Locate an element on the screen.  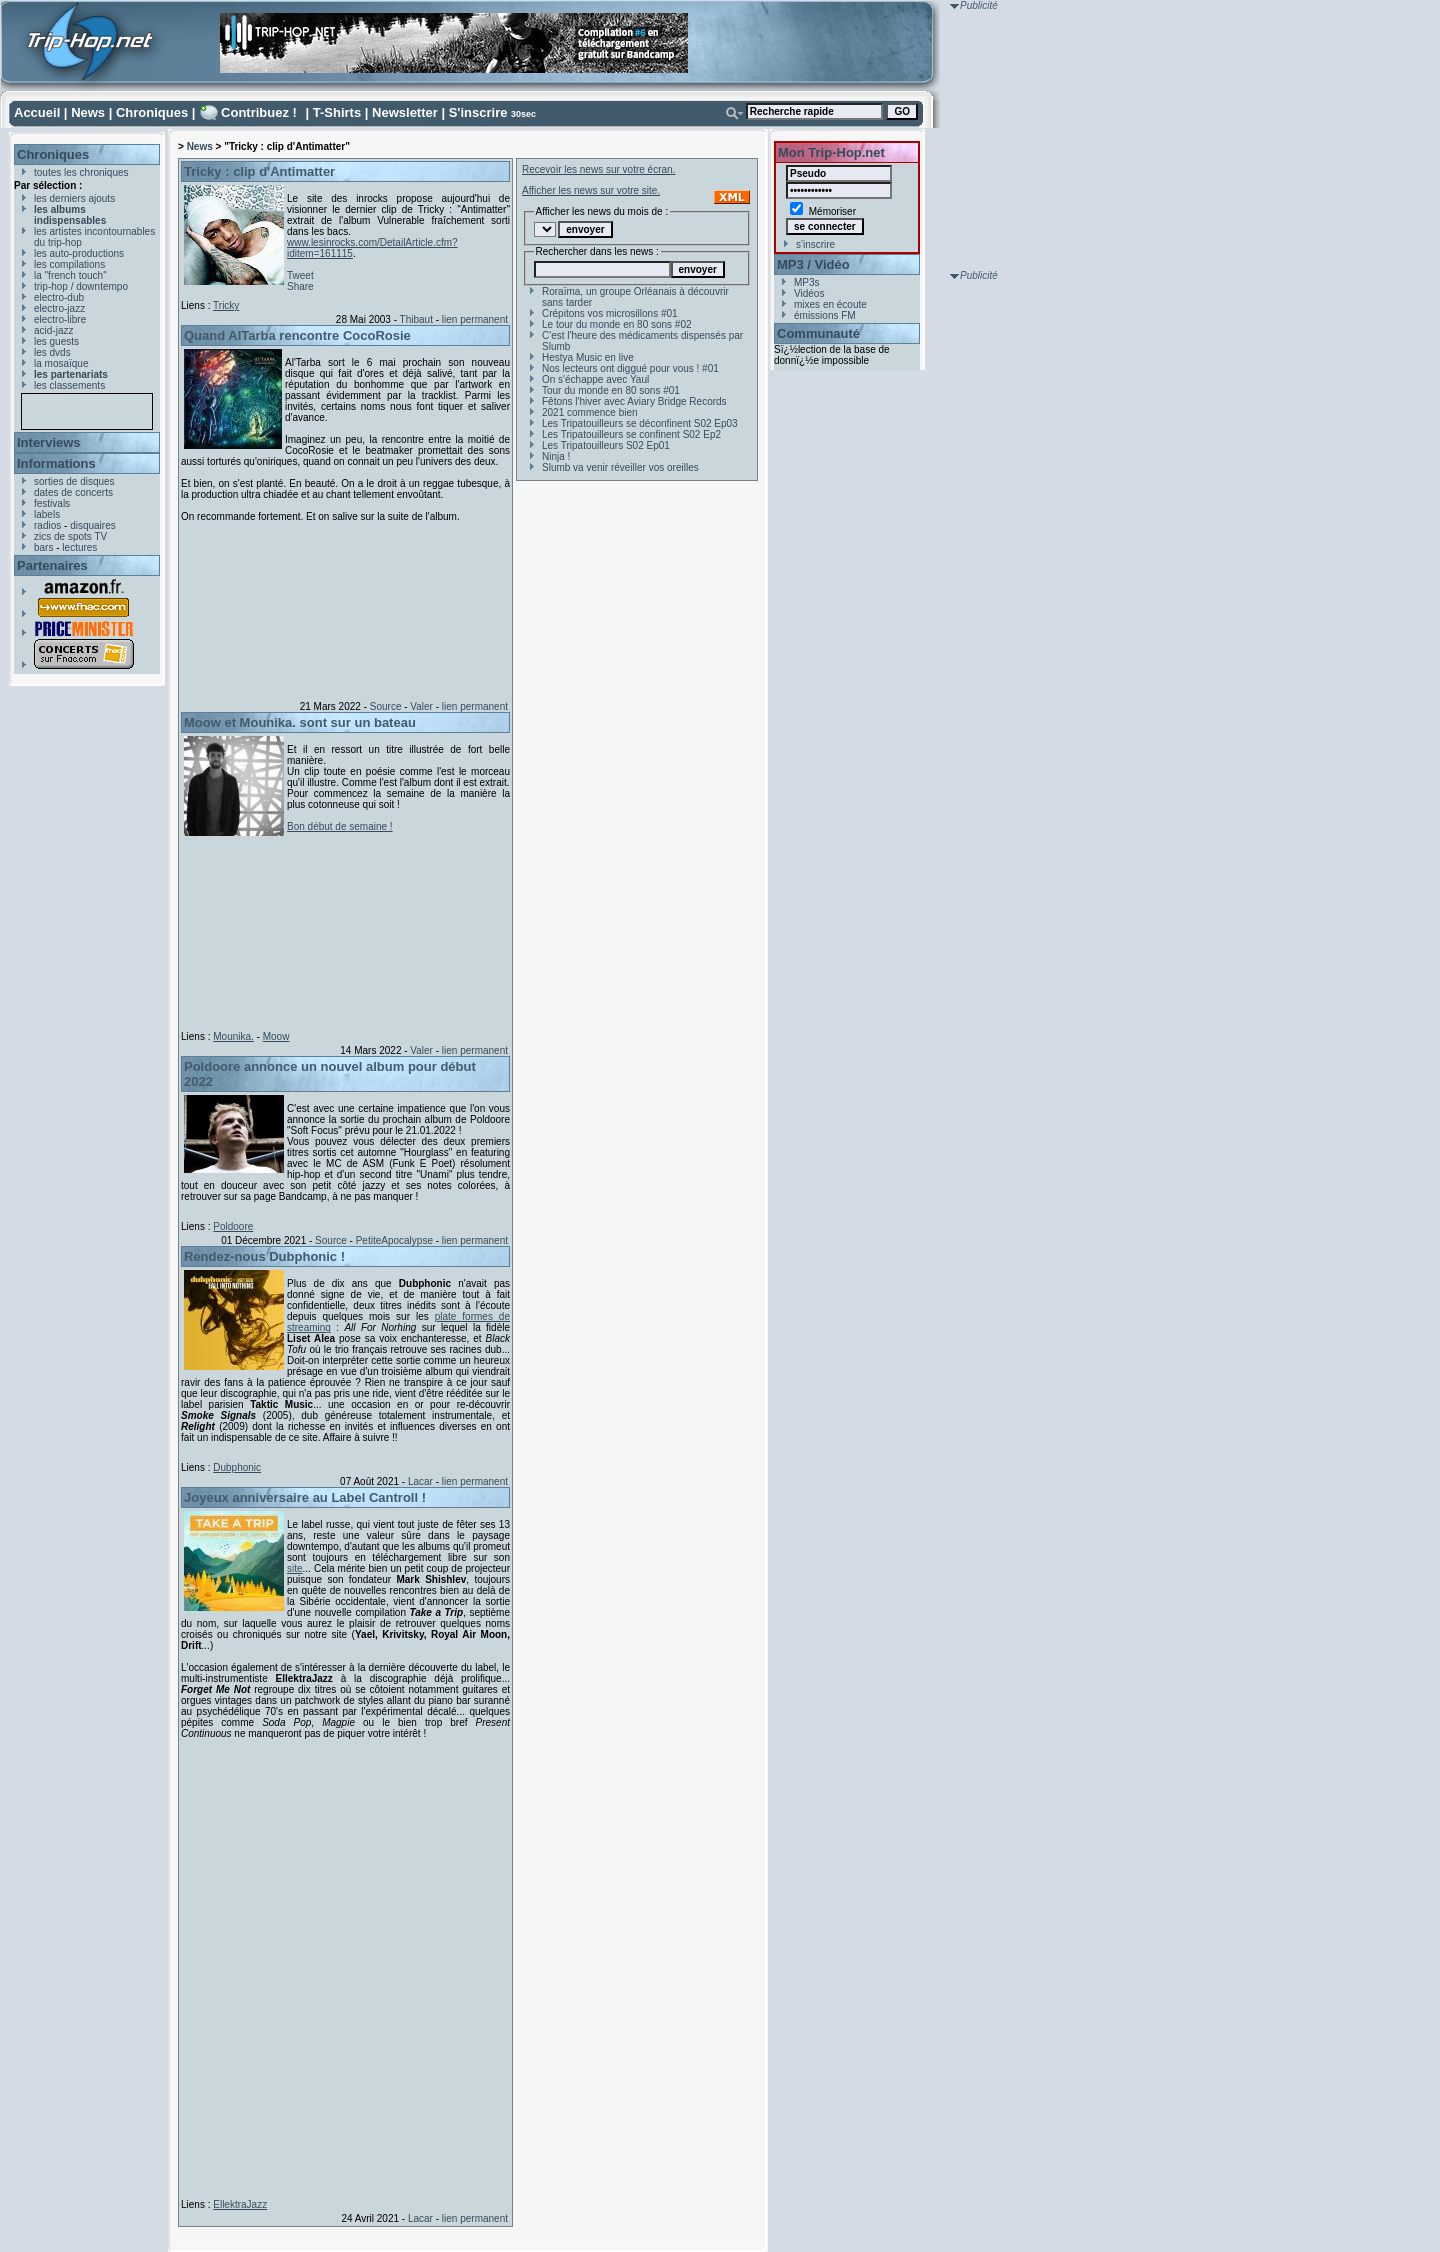
trip-hop / downtempo is located at coordinates (81, 286).